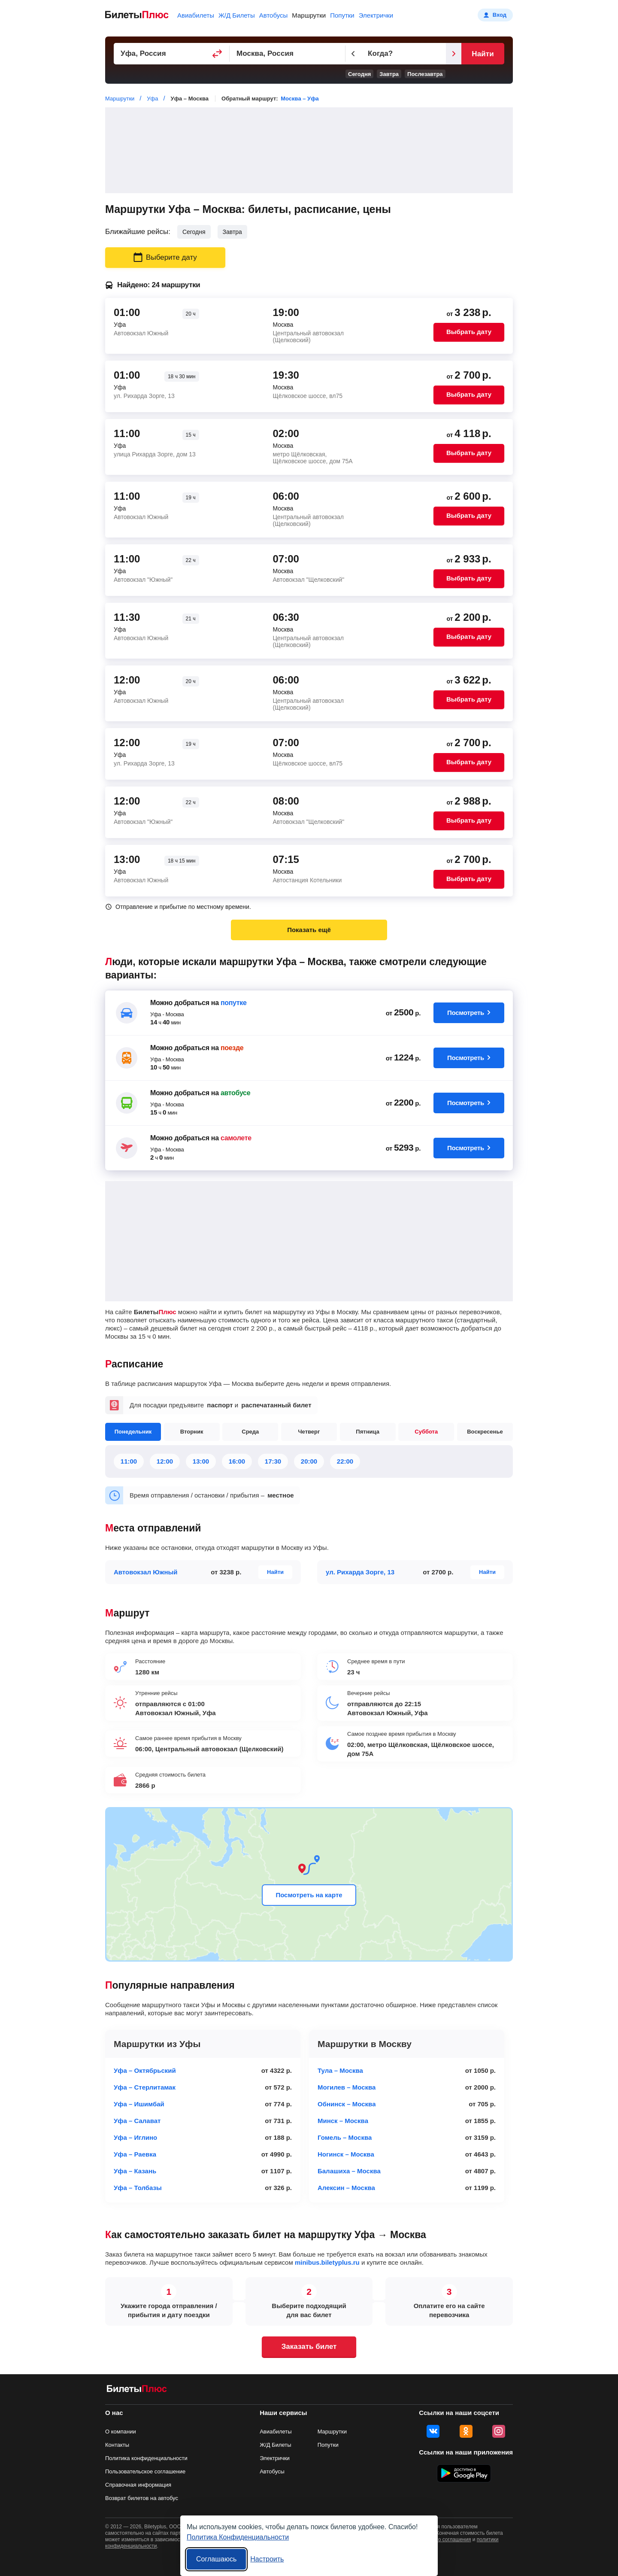 The width and height of the screenshot is (618, 2576). What do you see at coordinates (376, 15) in the screenshot?
I see `Электрички` at bounding box center [376, 15].